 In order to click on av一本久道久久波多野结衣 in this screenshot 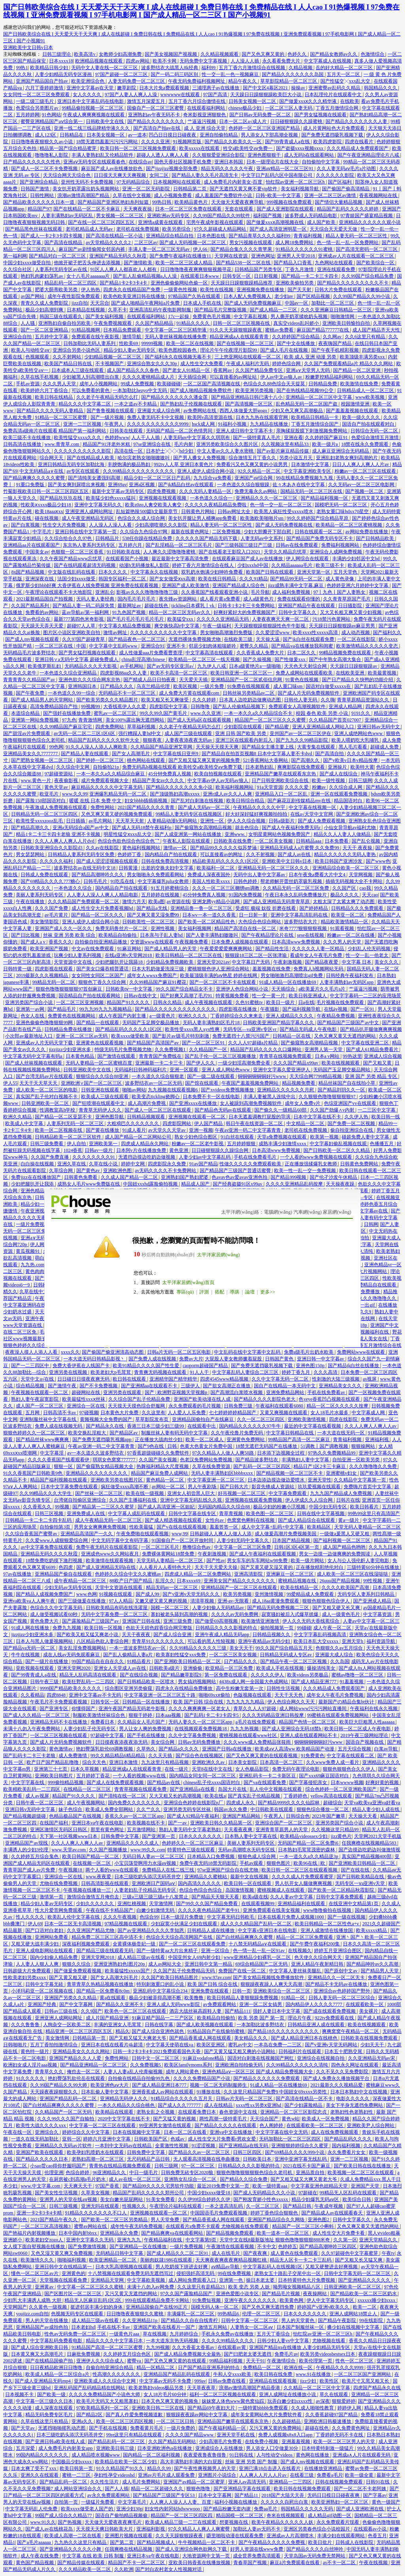, I will do `click(96, 1453)`.